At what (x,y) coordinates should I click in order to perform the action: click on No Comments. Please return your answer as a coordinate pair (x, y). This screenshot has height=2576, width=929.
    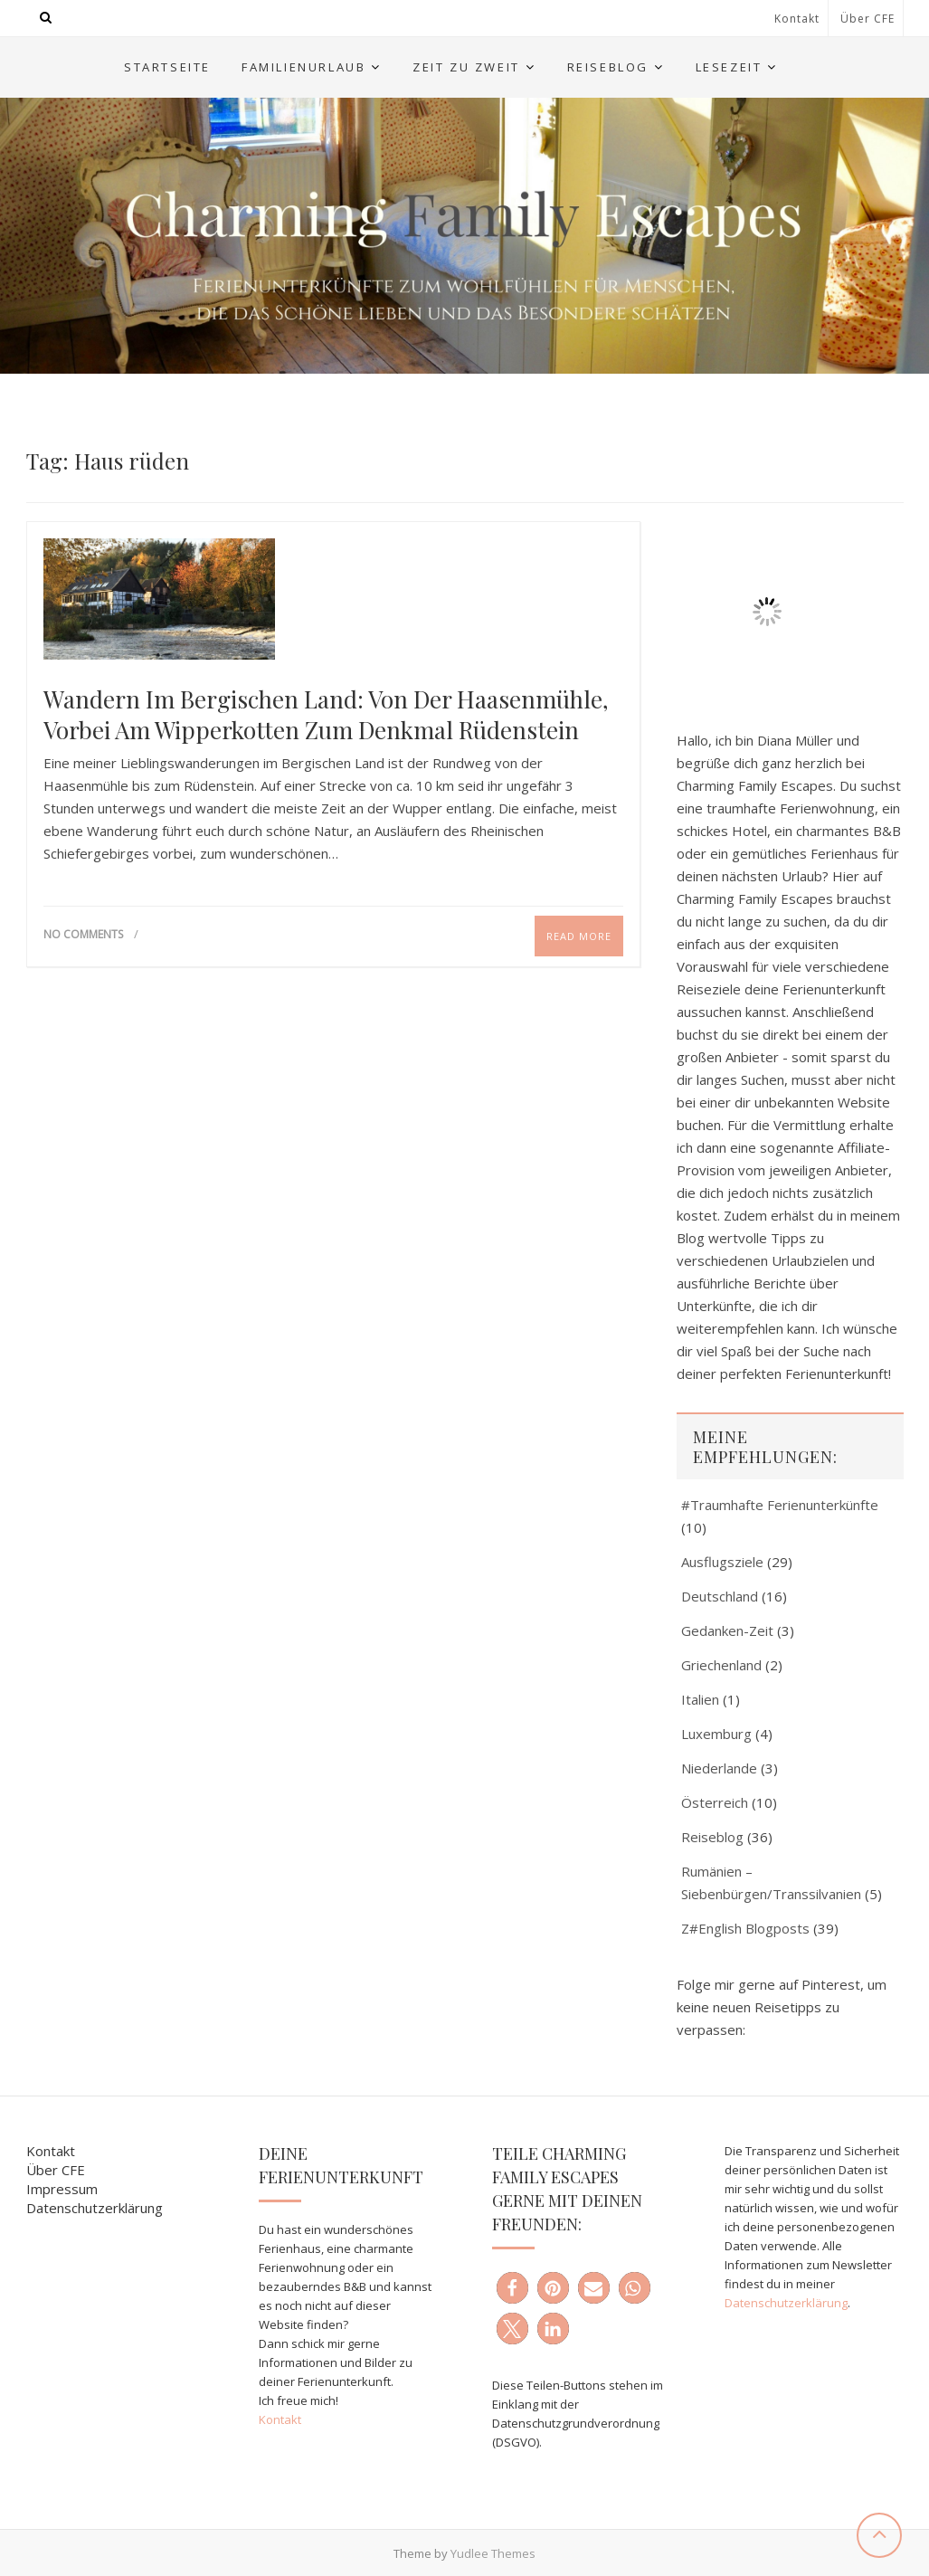
    Looking at the image, I should click on (83, 934).